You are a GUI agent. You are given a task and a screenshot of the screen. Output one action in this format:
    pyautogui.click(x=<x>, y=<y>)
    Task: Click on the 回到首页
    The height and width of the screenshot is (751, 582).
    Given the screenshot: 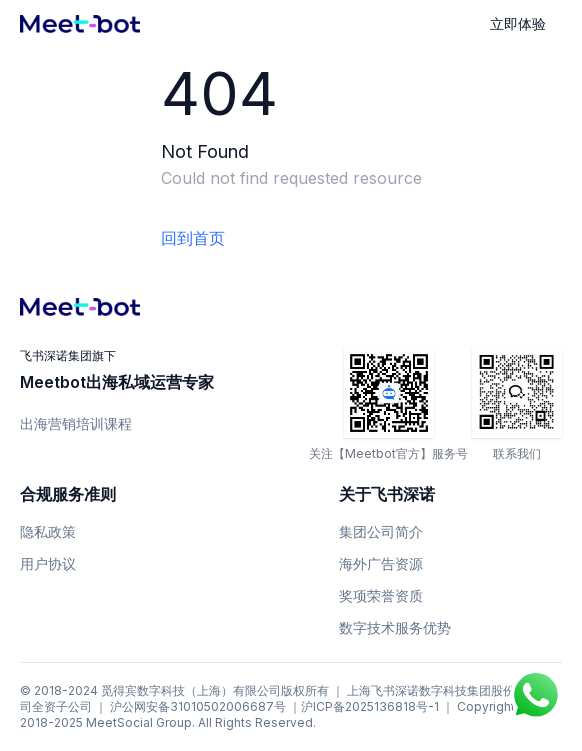 What is the action you would take?
    pyautogui.click(x=193, y=238)
    